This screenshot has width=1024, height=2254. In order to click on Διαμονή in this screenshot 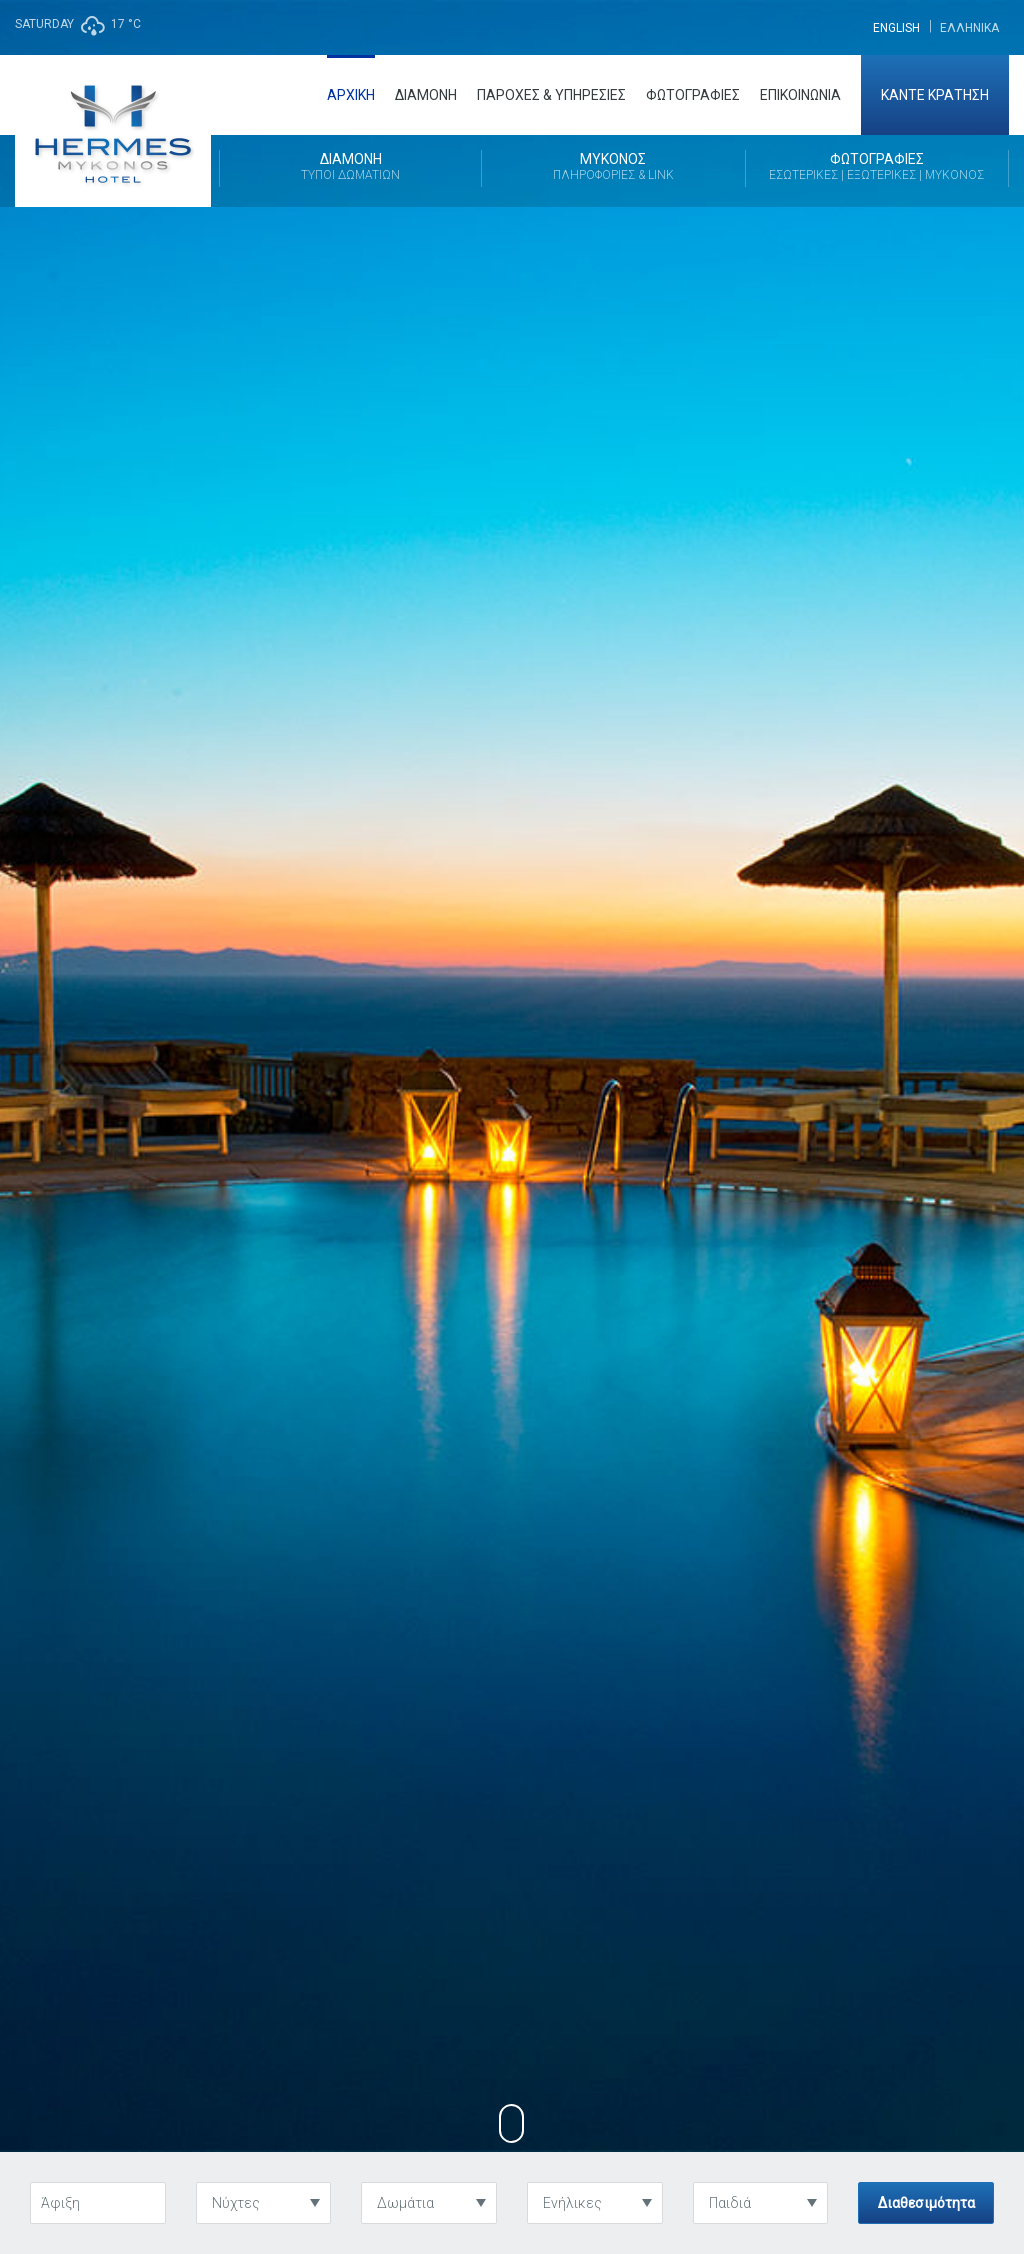, I will do `click(426, 95)`.